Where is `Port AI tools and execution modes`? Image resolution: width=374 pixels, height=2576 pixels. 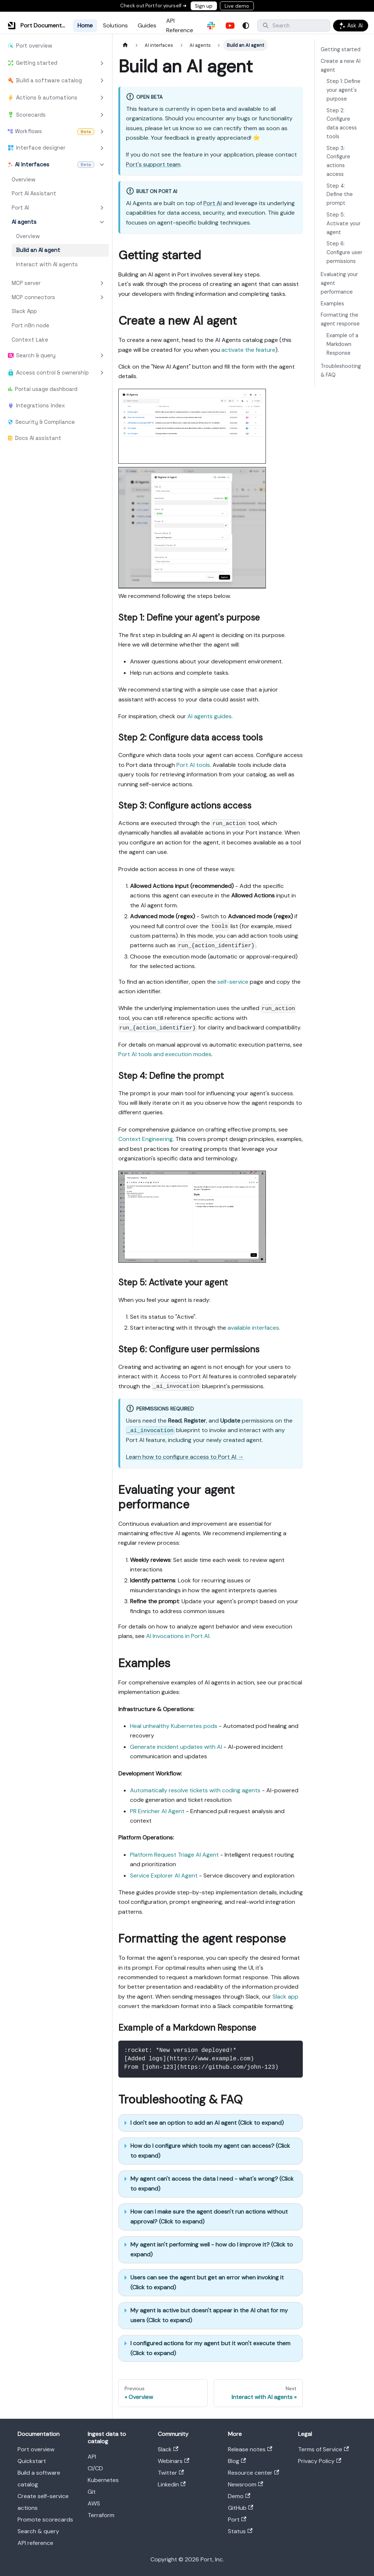 Port AI tools and execution modes is located at coordinates (164, 1054).